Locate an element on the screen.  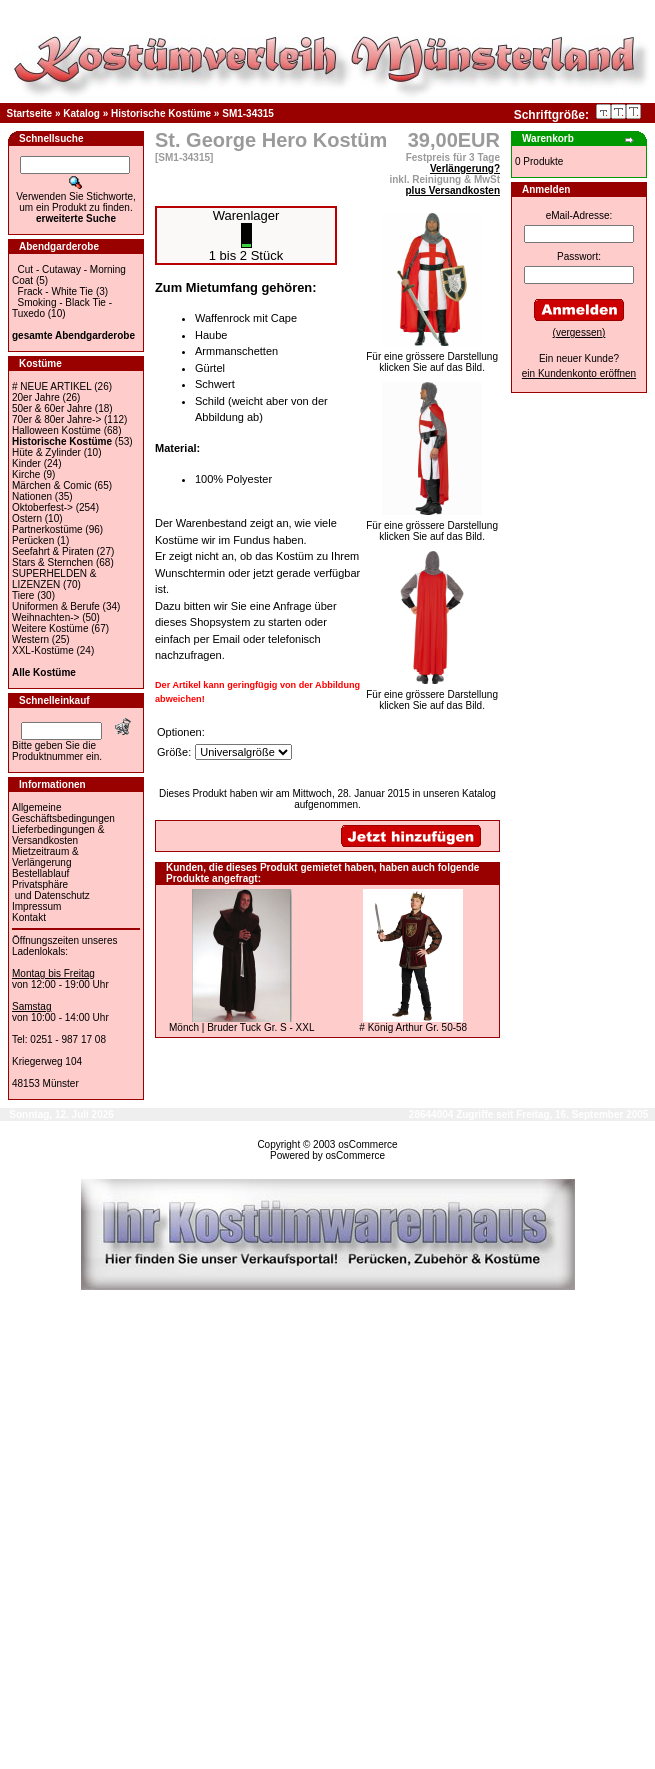
SM1-34315 is located at coordinates (248, 113).